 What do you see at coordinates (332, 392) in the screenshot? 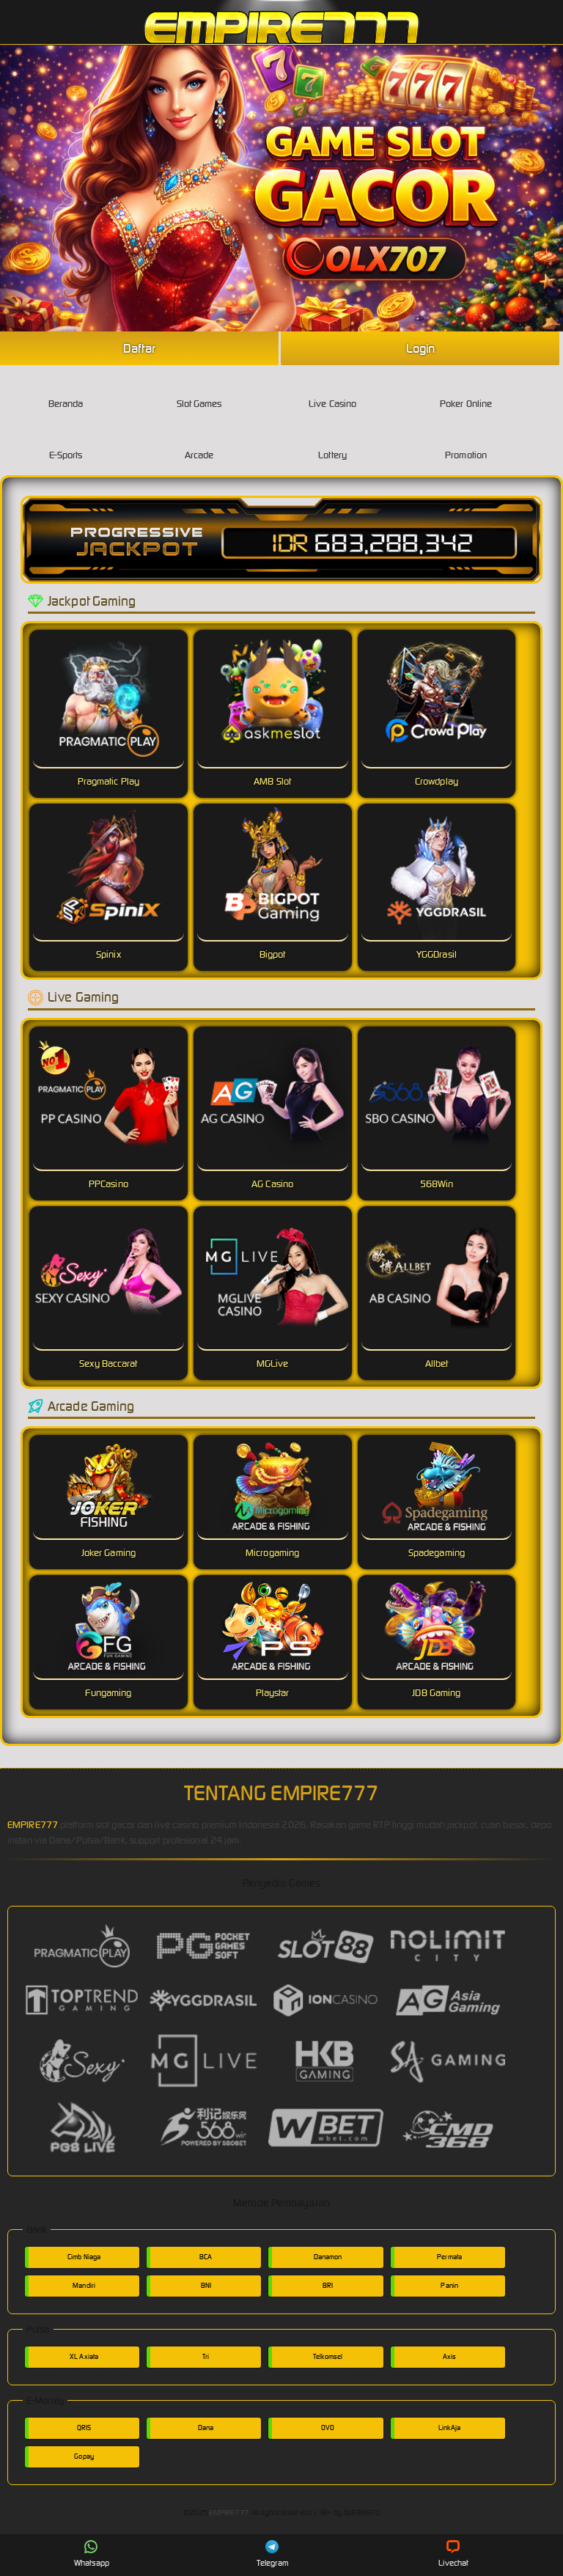
I see `Live Casino` at bounding box center [332, 392].